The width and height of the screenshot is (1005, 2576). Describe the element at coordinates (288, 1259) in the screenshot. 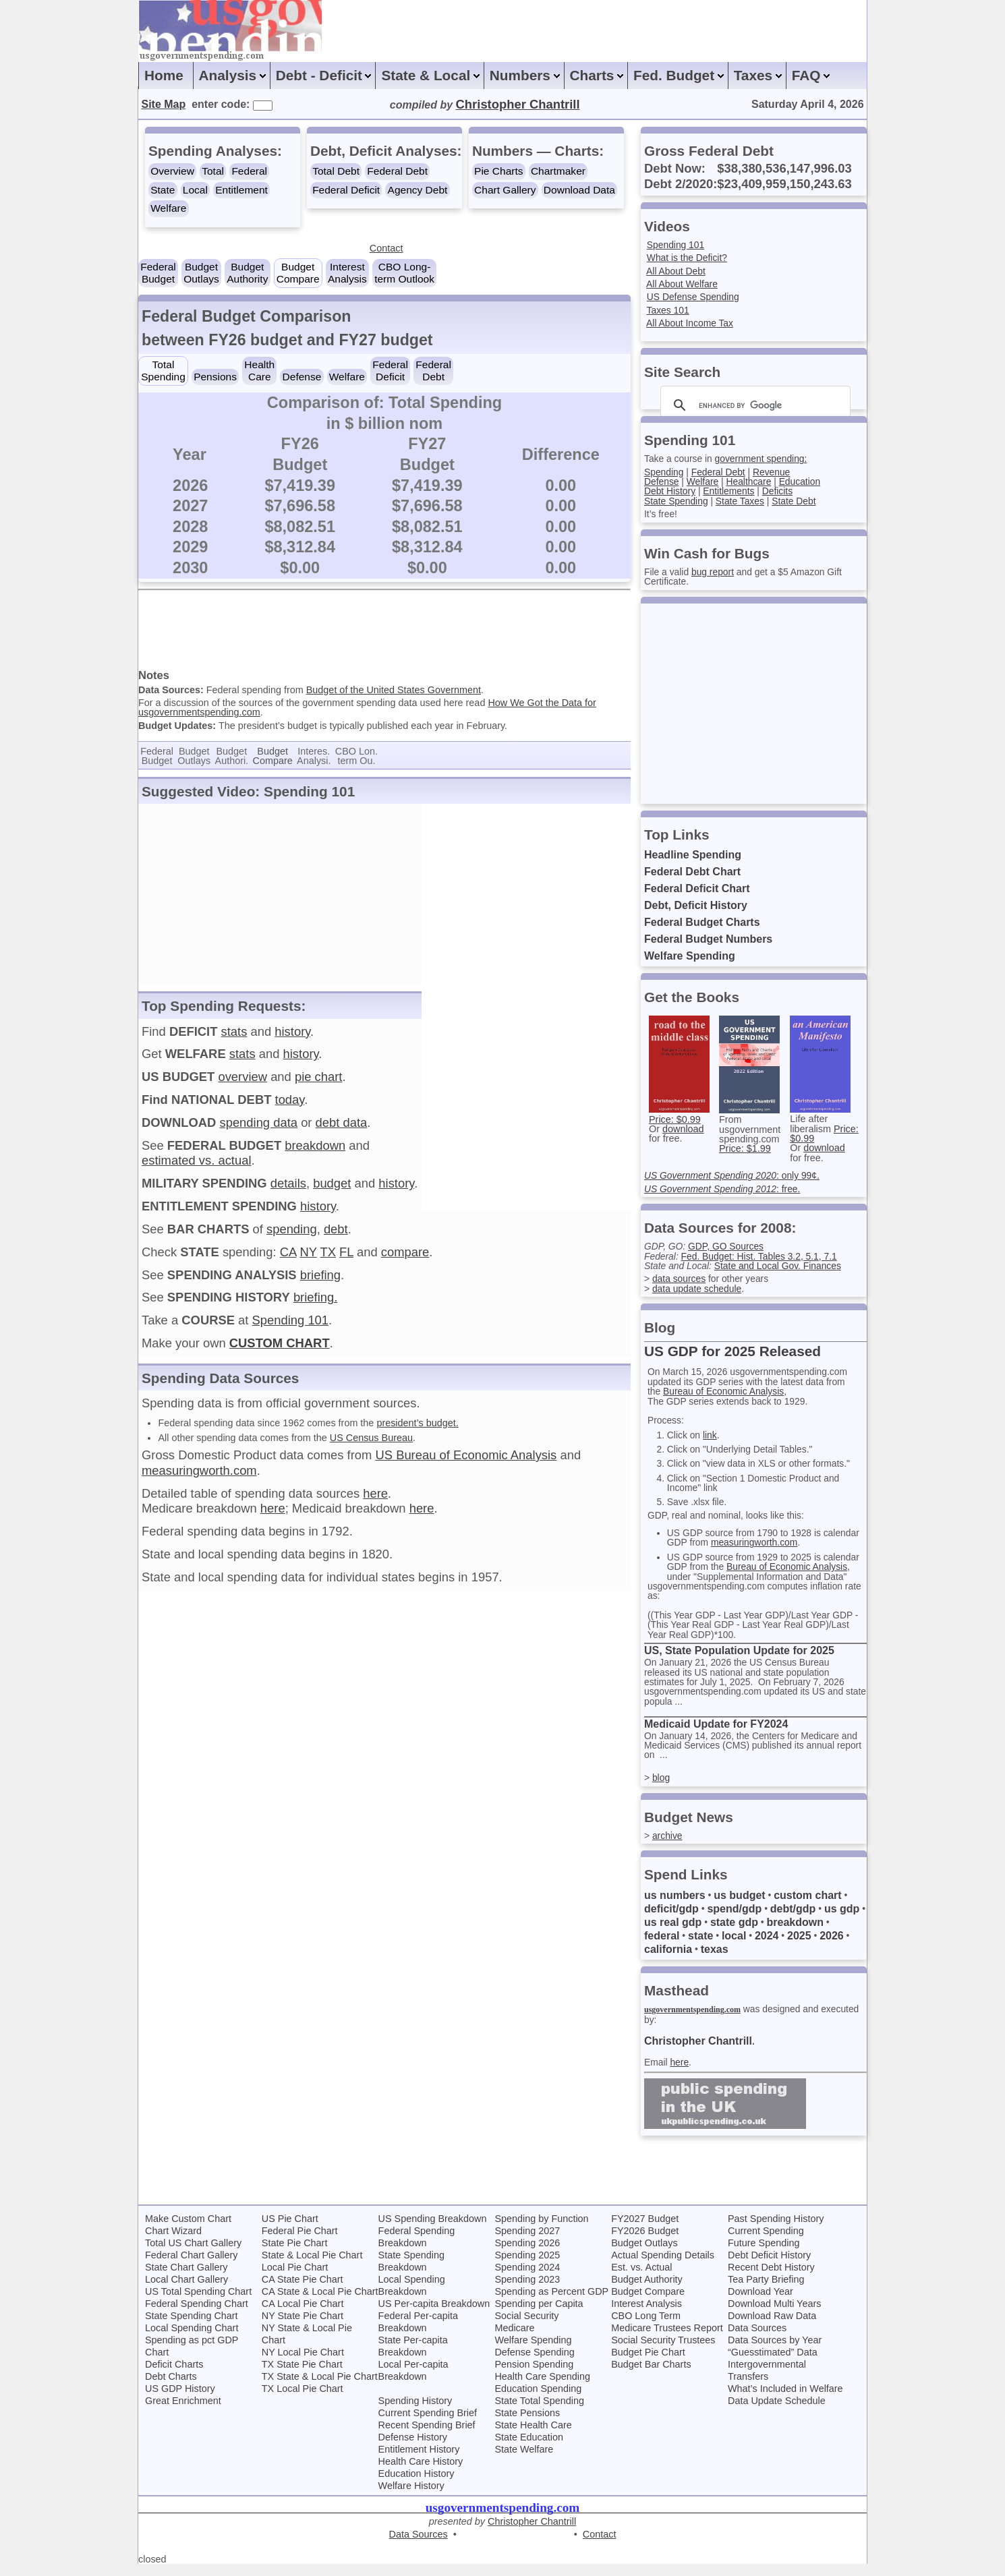

I see `CA` at that location.